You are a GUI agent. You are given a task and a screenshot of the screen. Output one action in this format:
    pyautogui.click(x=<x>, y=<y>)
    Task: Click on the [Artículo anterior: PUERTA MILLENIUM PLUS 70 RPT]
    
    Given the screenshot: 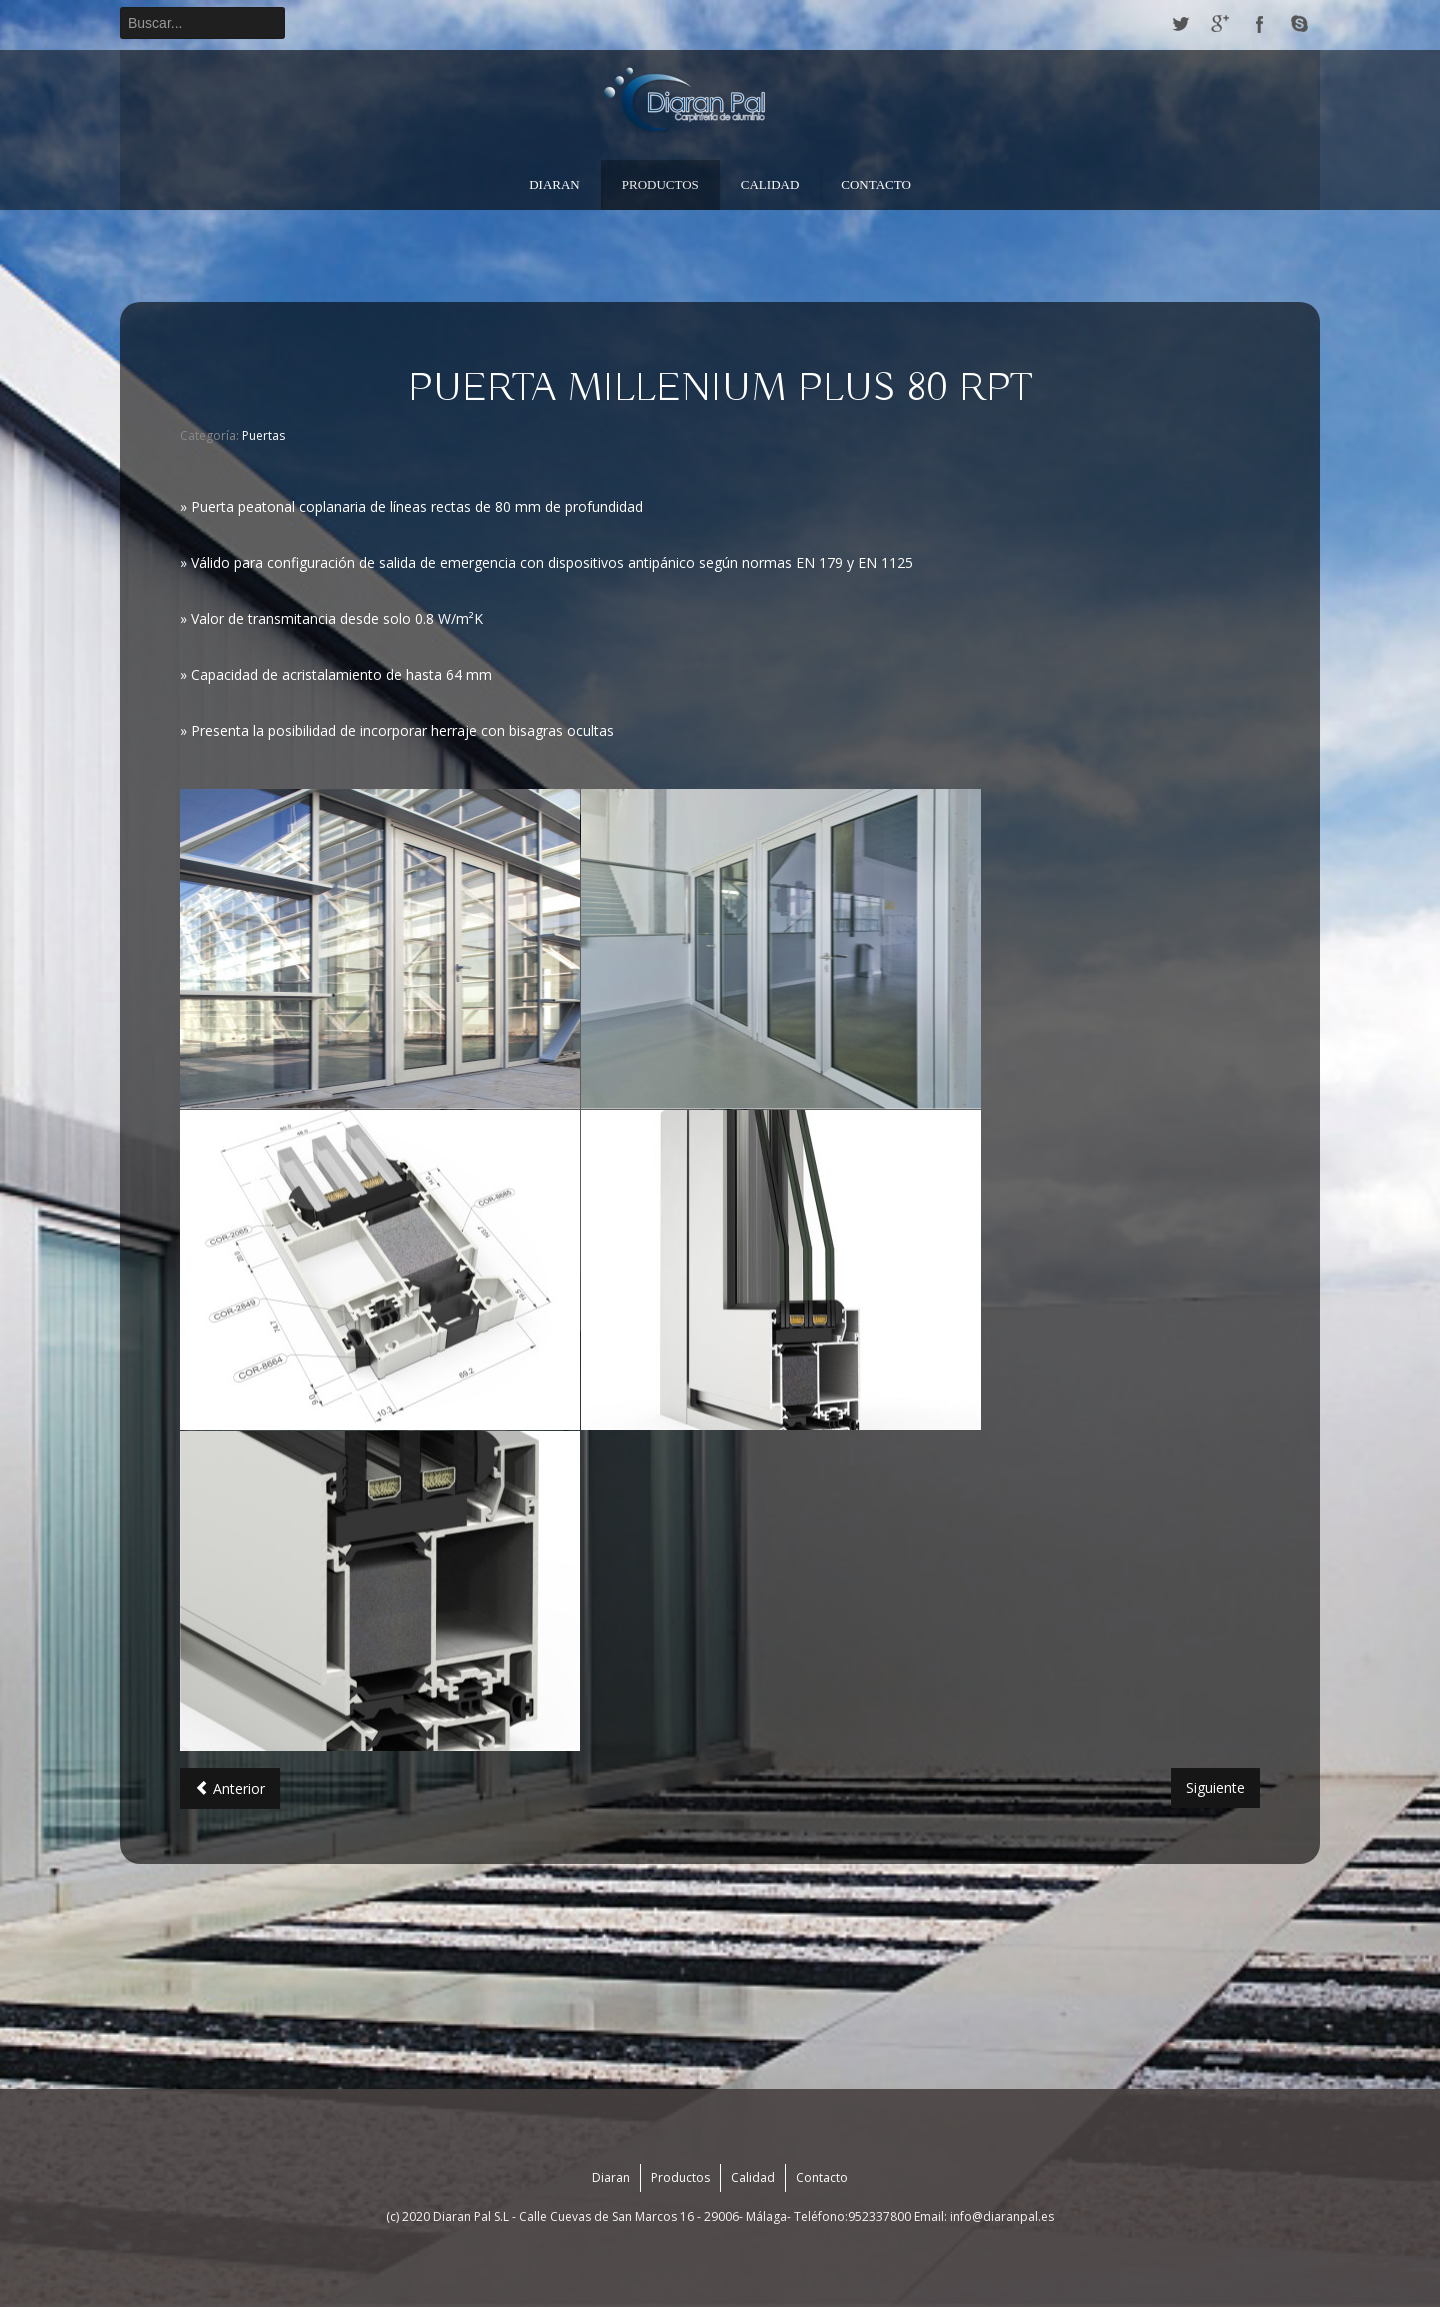 What is the action you would take?
    pyautogui.click(x=230, y=1788)
    